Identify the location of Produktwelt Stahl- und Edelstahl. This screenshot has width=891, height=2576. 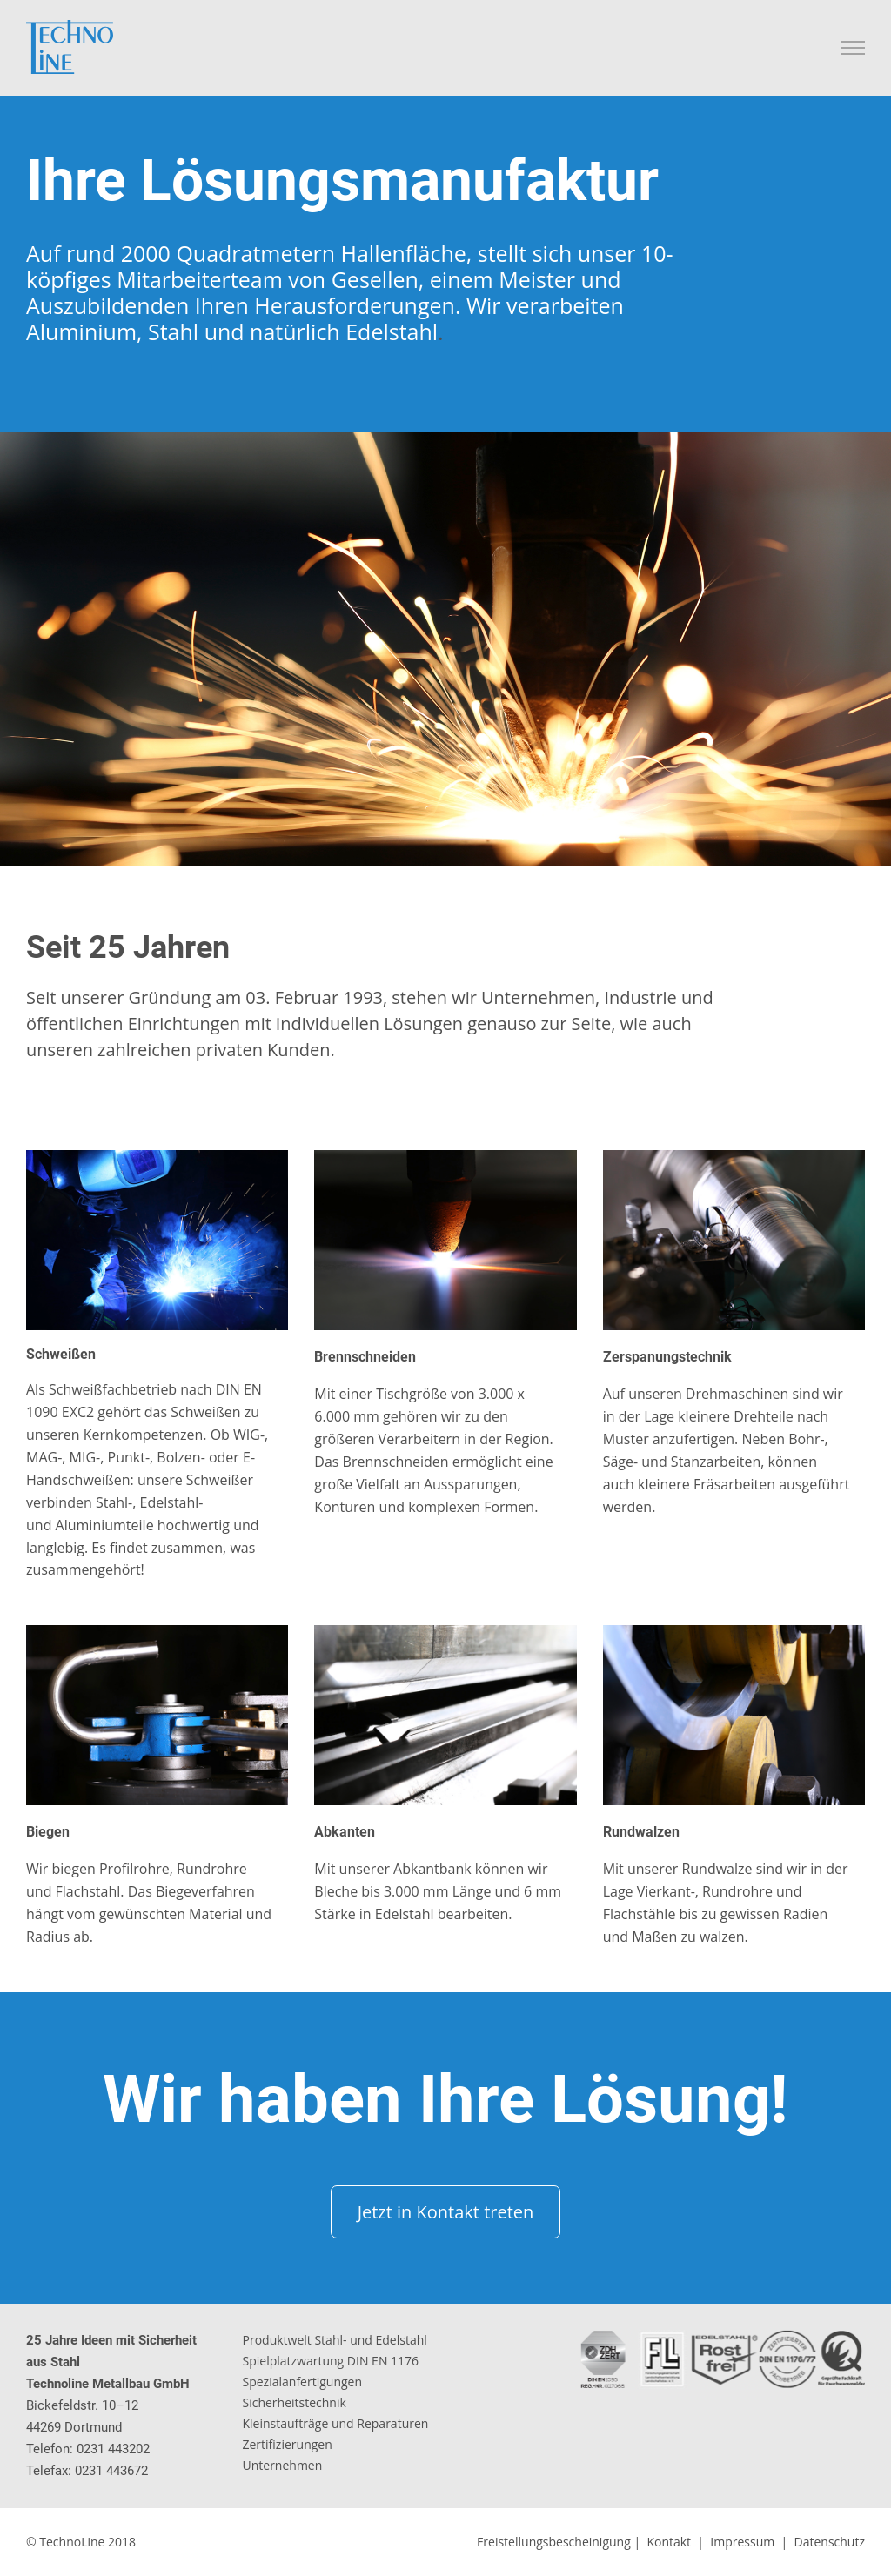
(335, 2340).